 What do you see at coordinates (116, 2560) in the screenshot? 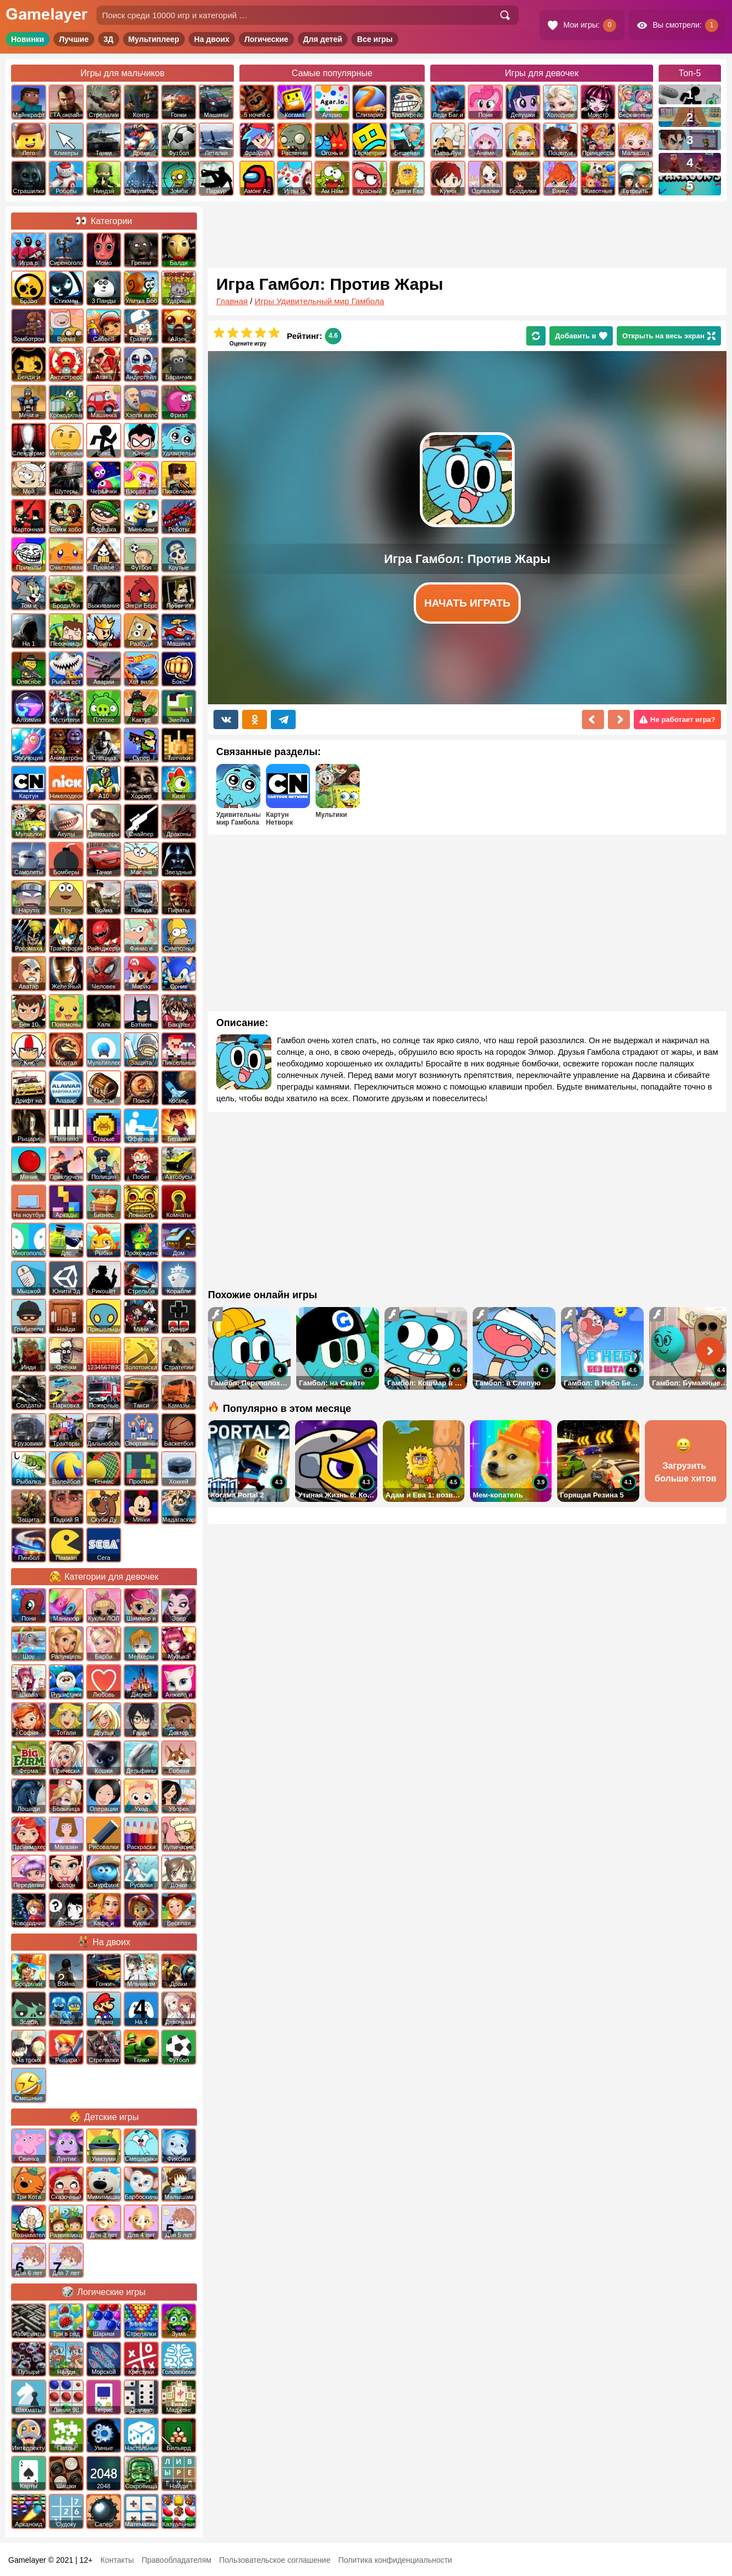
I see `Контакты` at bounding box center [116, 2560].